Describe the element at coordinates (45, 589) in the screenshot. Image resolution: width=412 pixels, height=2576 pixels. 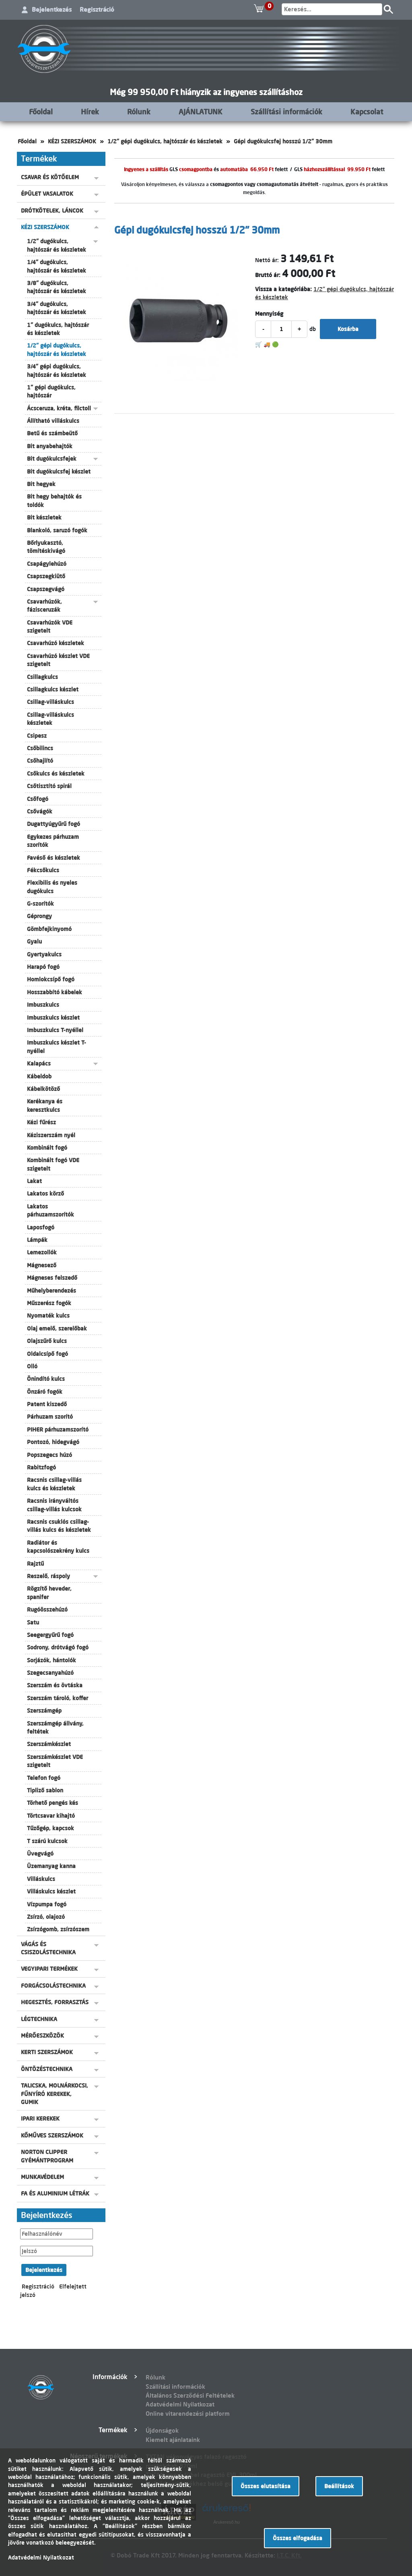
I see `Csapszegvágó` at that location.